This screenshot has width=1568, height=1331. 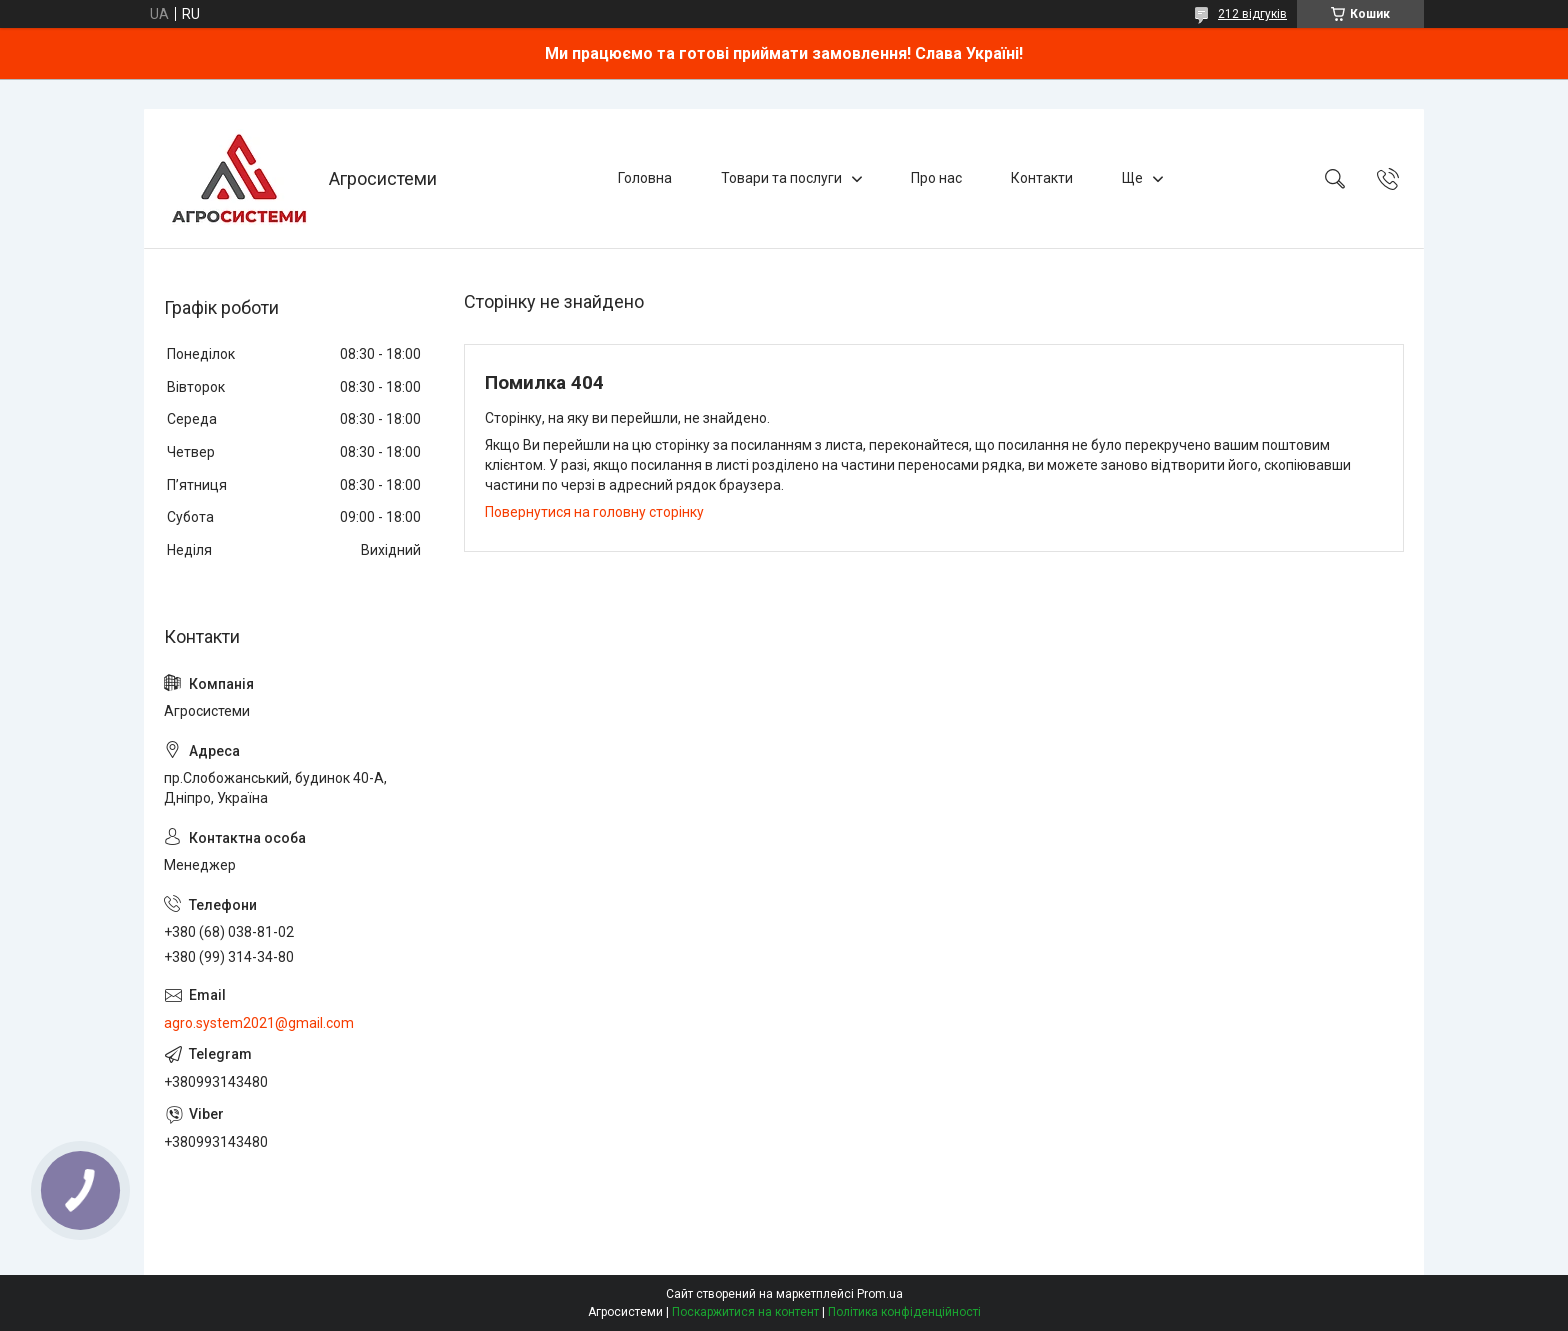 What do you see at coordinates (259, 1023) in the screenshot?
I see `agro.system2021@gmail.com` at bounding box center [259, 1023].